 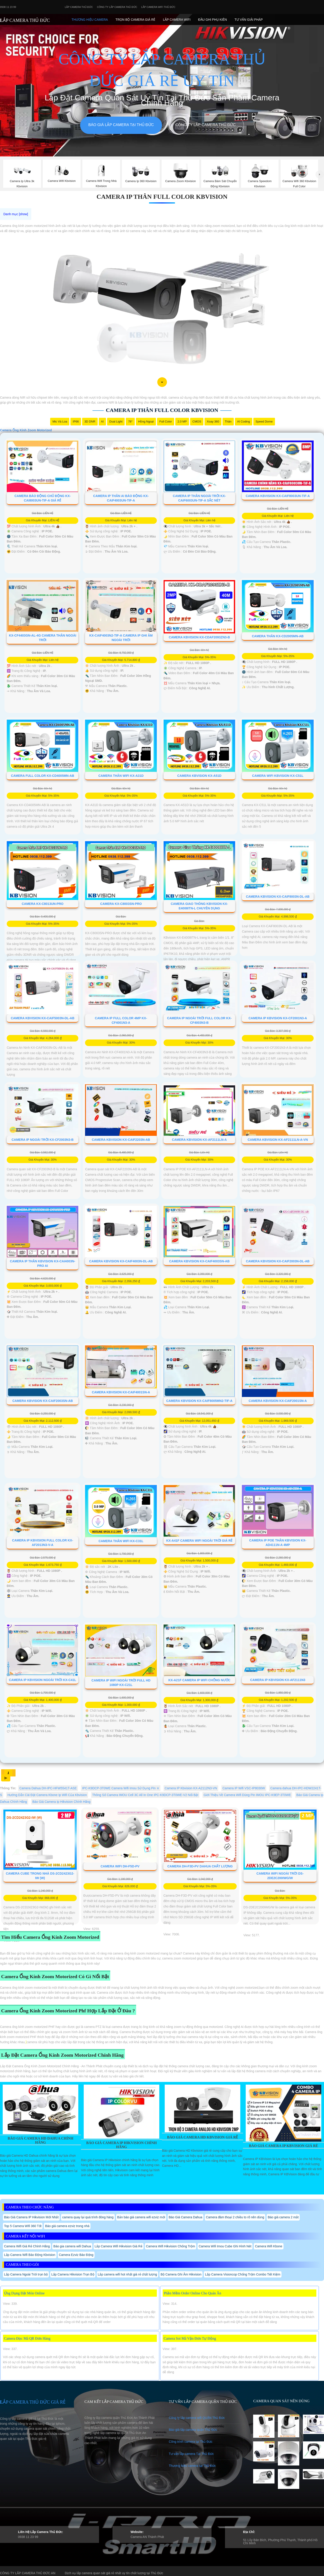 I want to click on Camera IP Kbvision Ngoài Trời KX-C41L, so click(x=42, y=1680).